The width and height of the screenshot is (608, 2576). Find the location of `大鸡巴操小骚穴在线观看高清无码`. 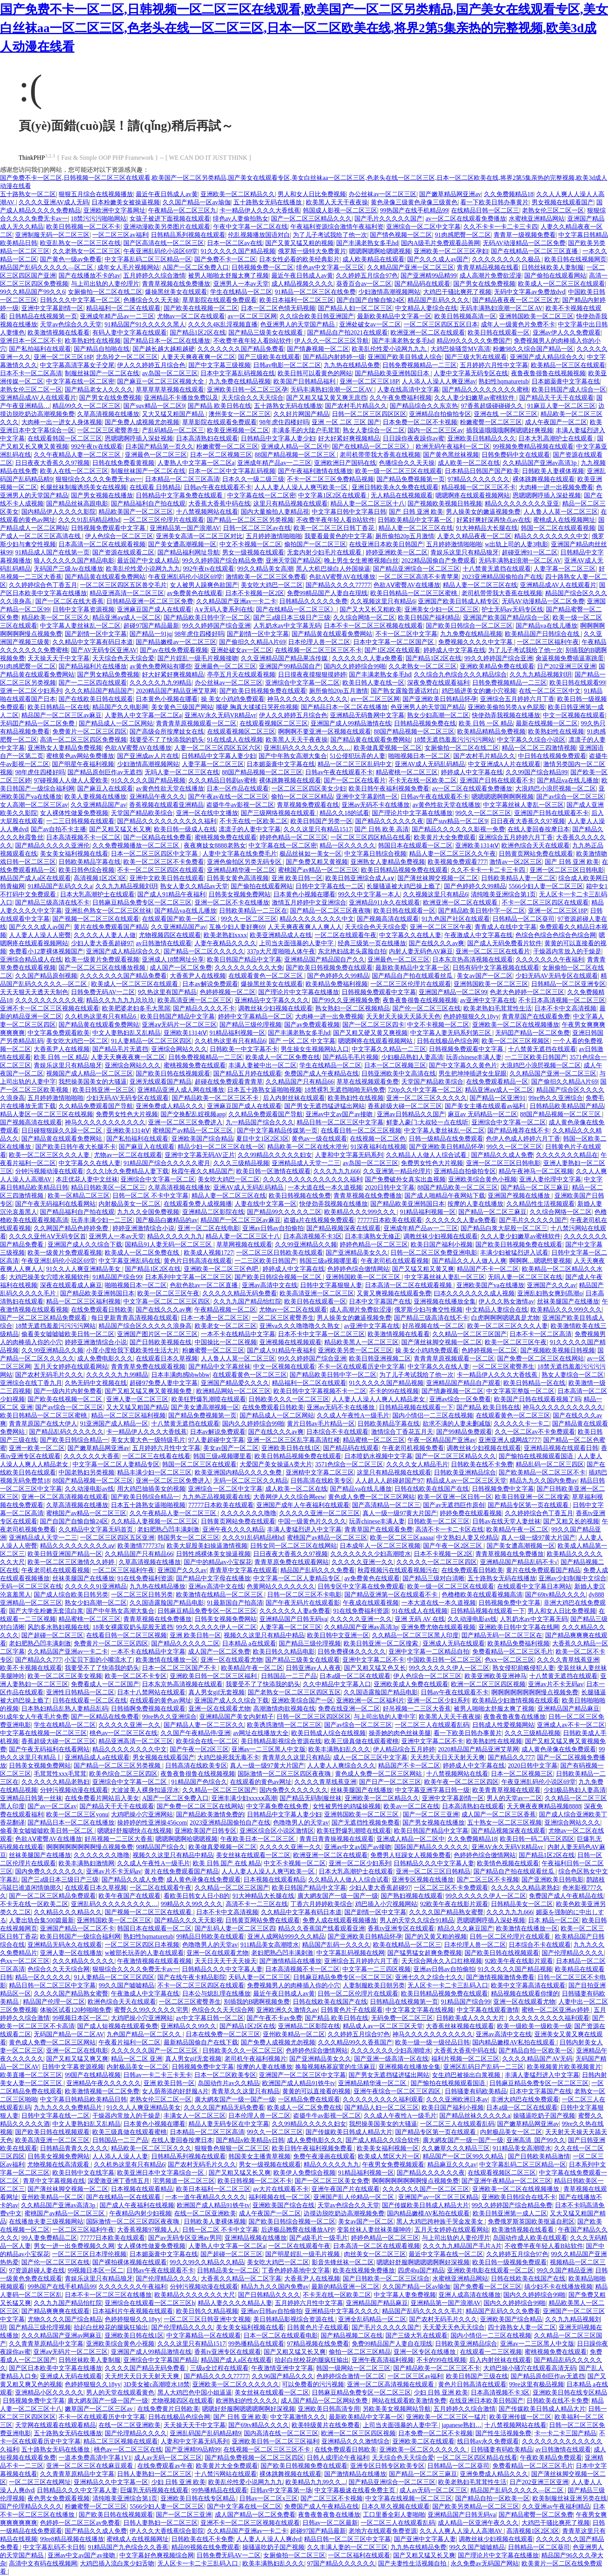

大鸡巴操小骚穴在线观看高清无码 is located at coordinates (529, 2368).